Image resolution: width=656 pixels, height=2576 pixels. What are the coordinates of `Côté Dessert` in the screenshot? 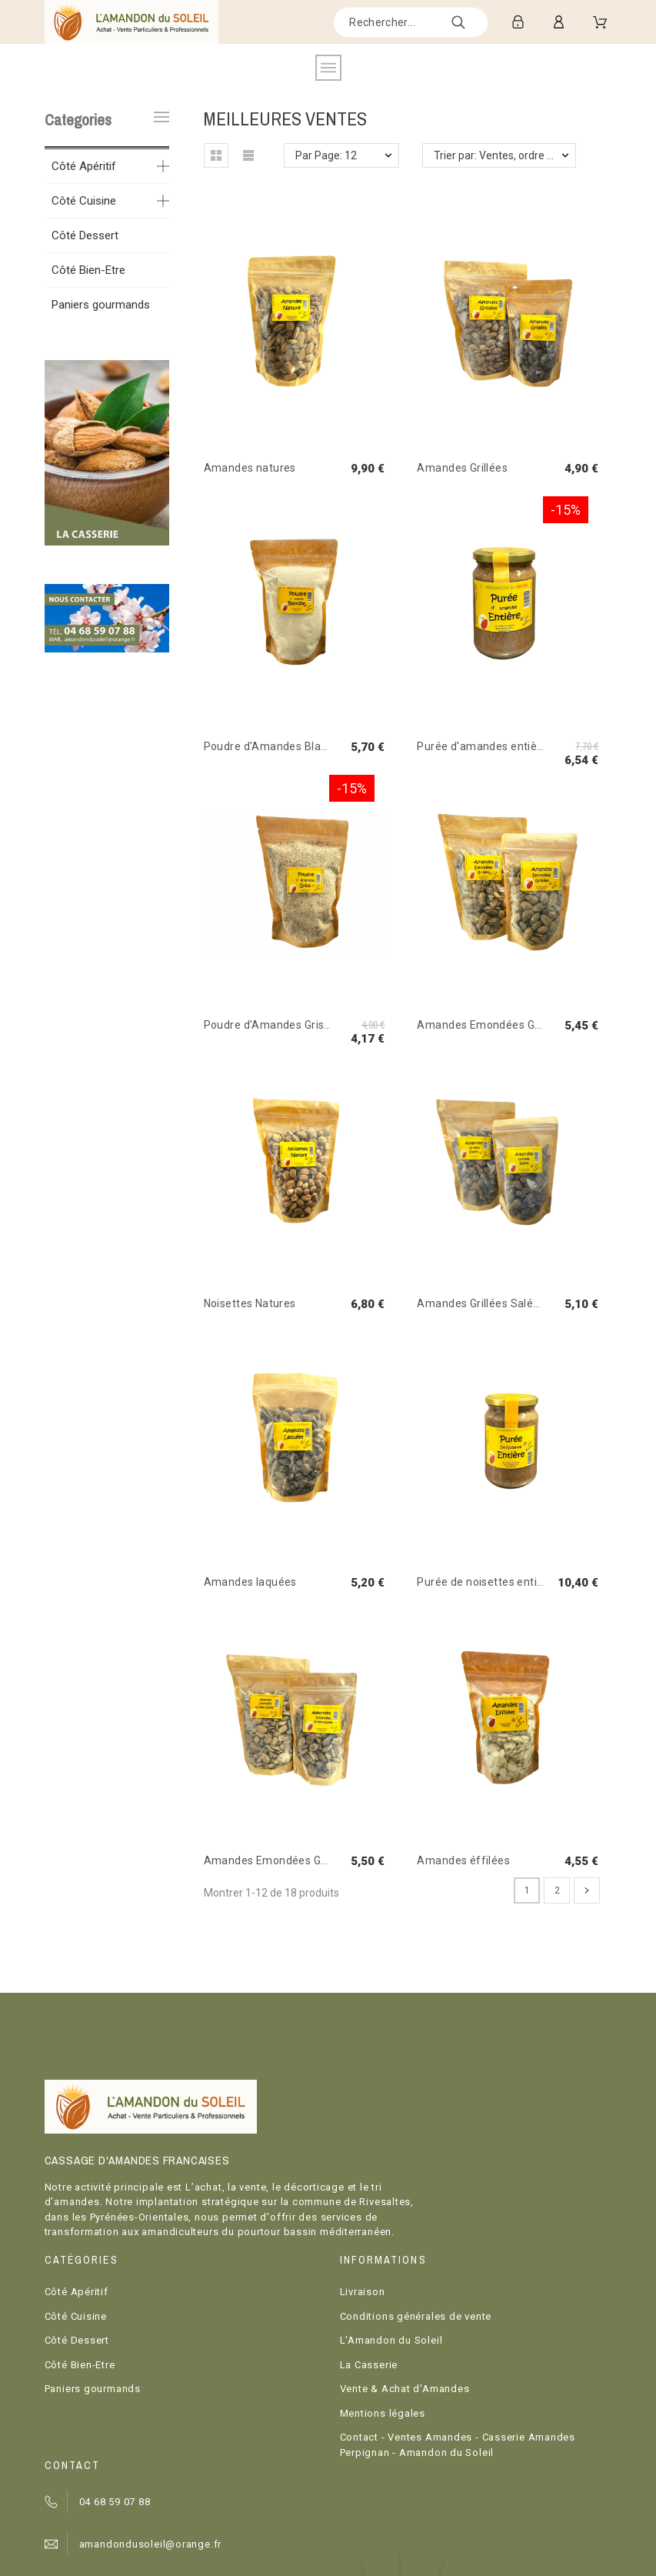 It's located at (85, 235).